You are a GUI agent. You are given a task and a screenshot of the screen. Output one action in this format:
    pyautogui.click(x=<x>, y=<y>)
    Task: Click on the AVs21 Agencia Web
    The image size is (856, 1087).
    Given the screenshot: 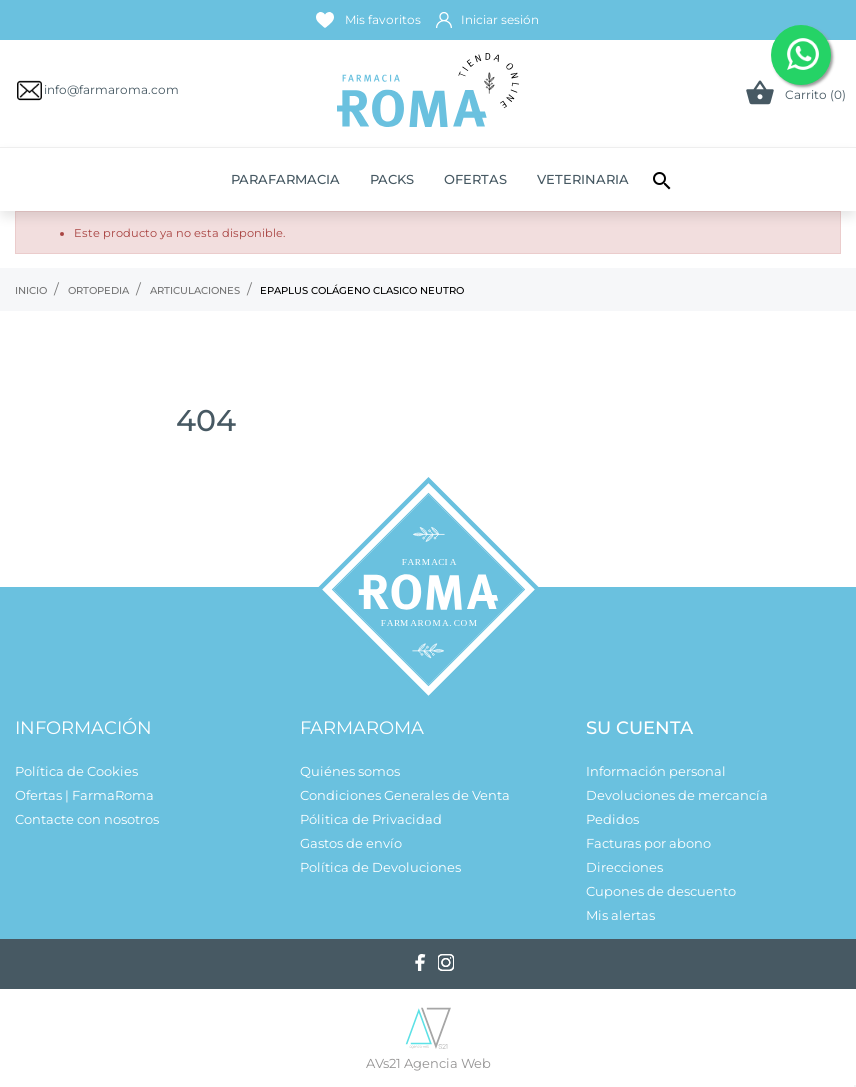 What is the action you would take?
    pyautogui.click(x=428, y=1063)
    